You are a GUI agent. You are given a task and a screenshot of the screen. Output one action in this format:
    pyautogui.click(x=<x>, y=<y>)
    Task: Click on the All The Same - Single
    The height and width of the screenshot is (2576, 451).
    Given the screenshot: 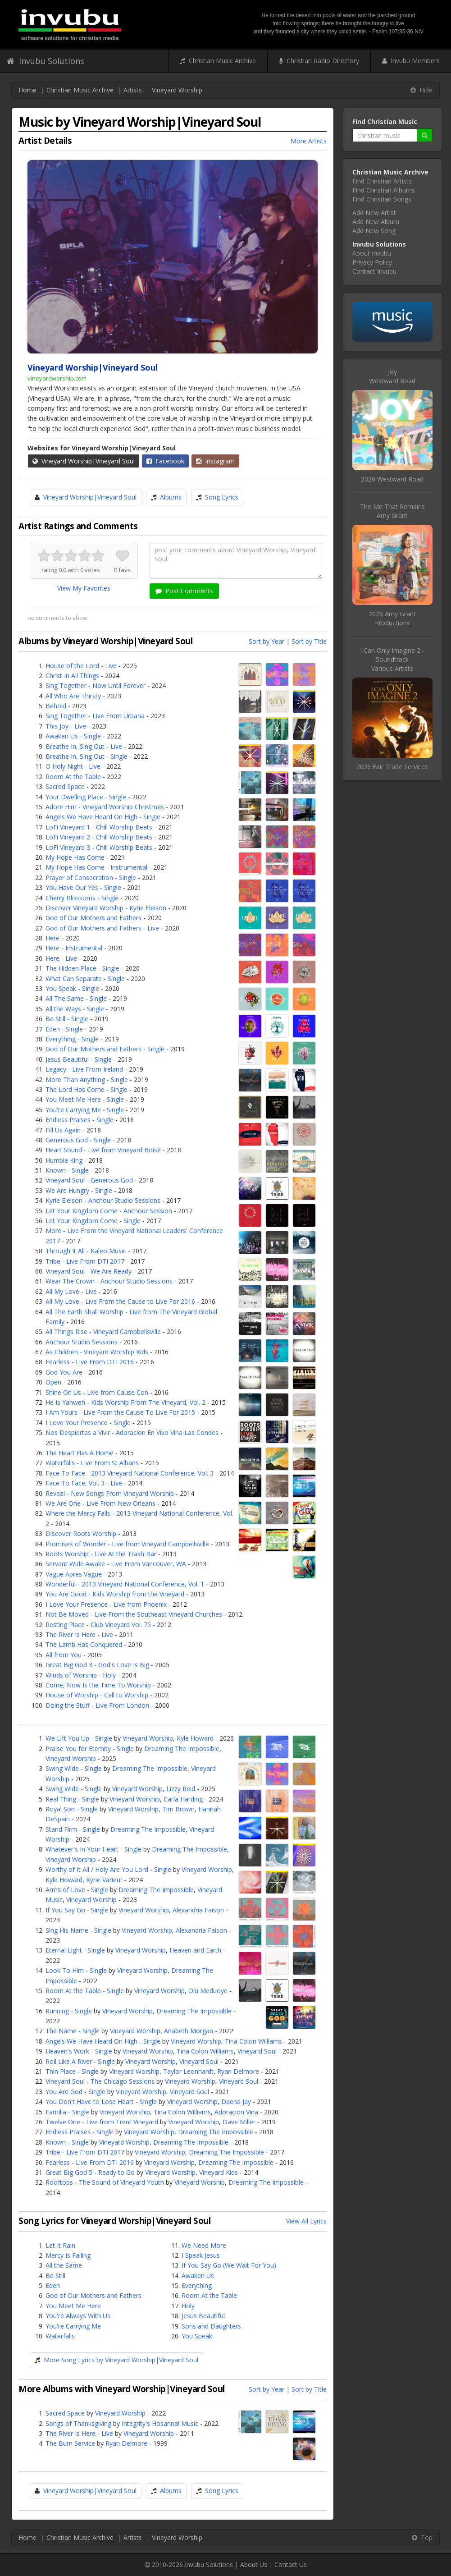 What is the action you would take?
    pyautogui.click(x=76, y=998)
    